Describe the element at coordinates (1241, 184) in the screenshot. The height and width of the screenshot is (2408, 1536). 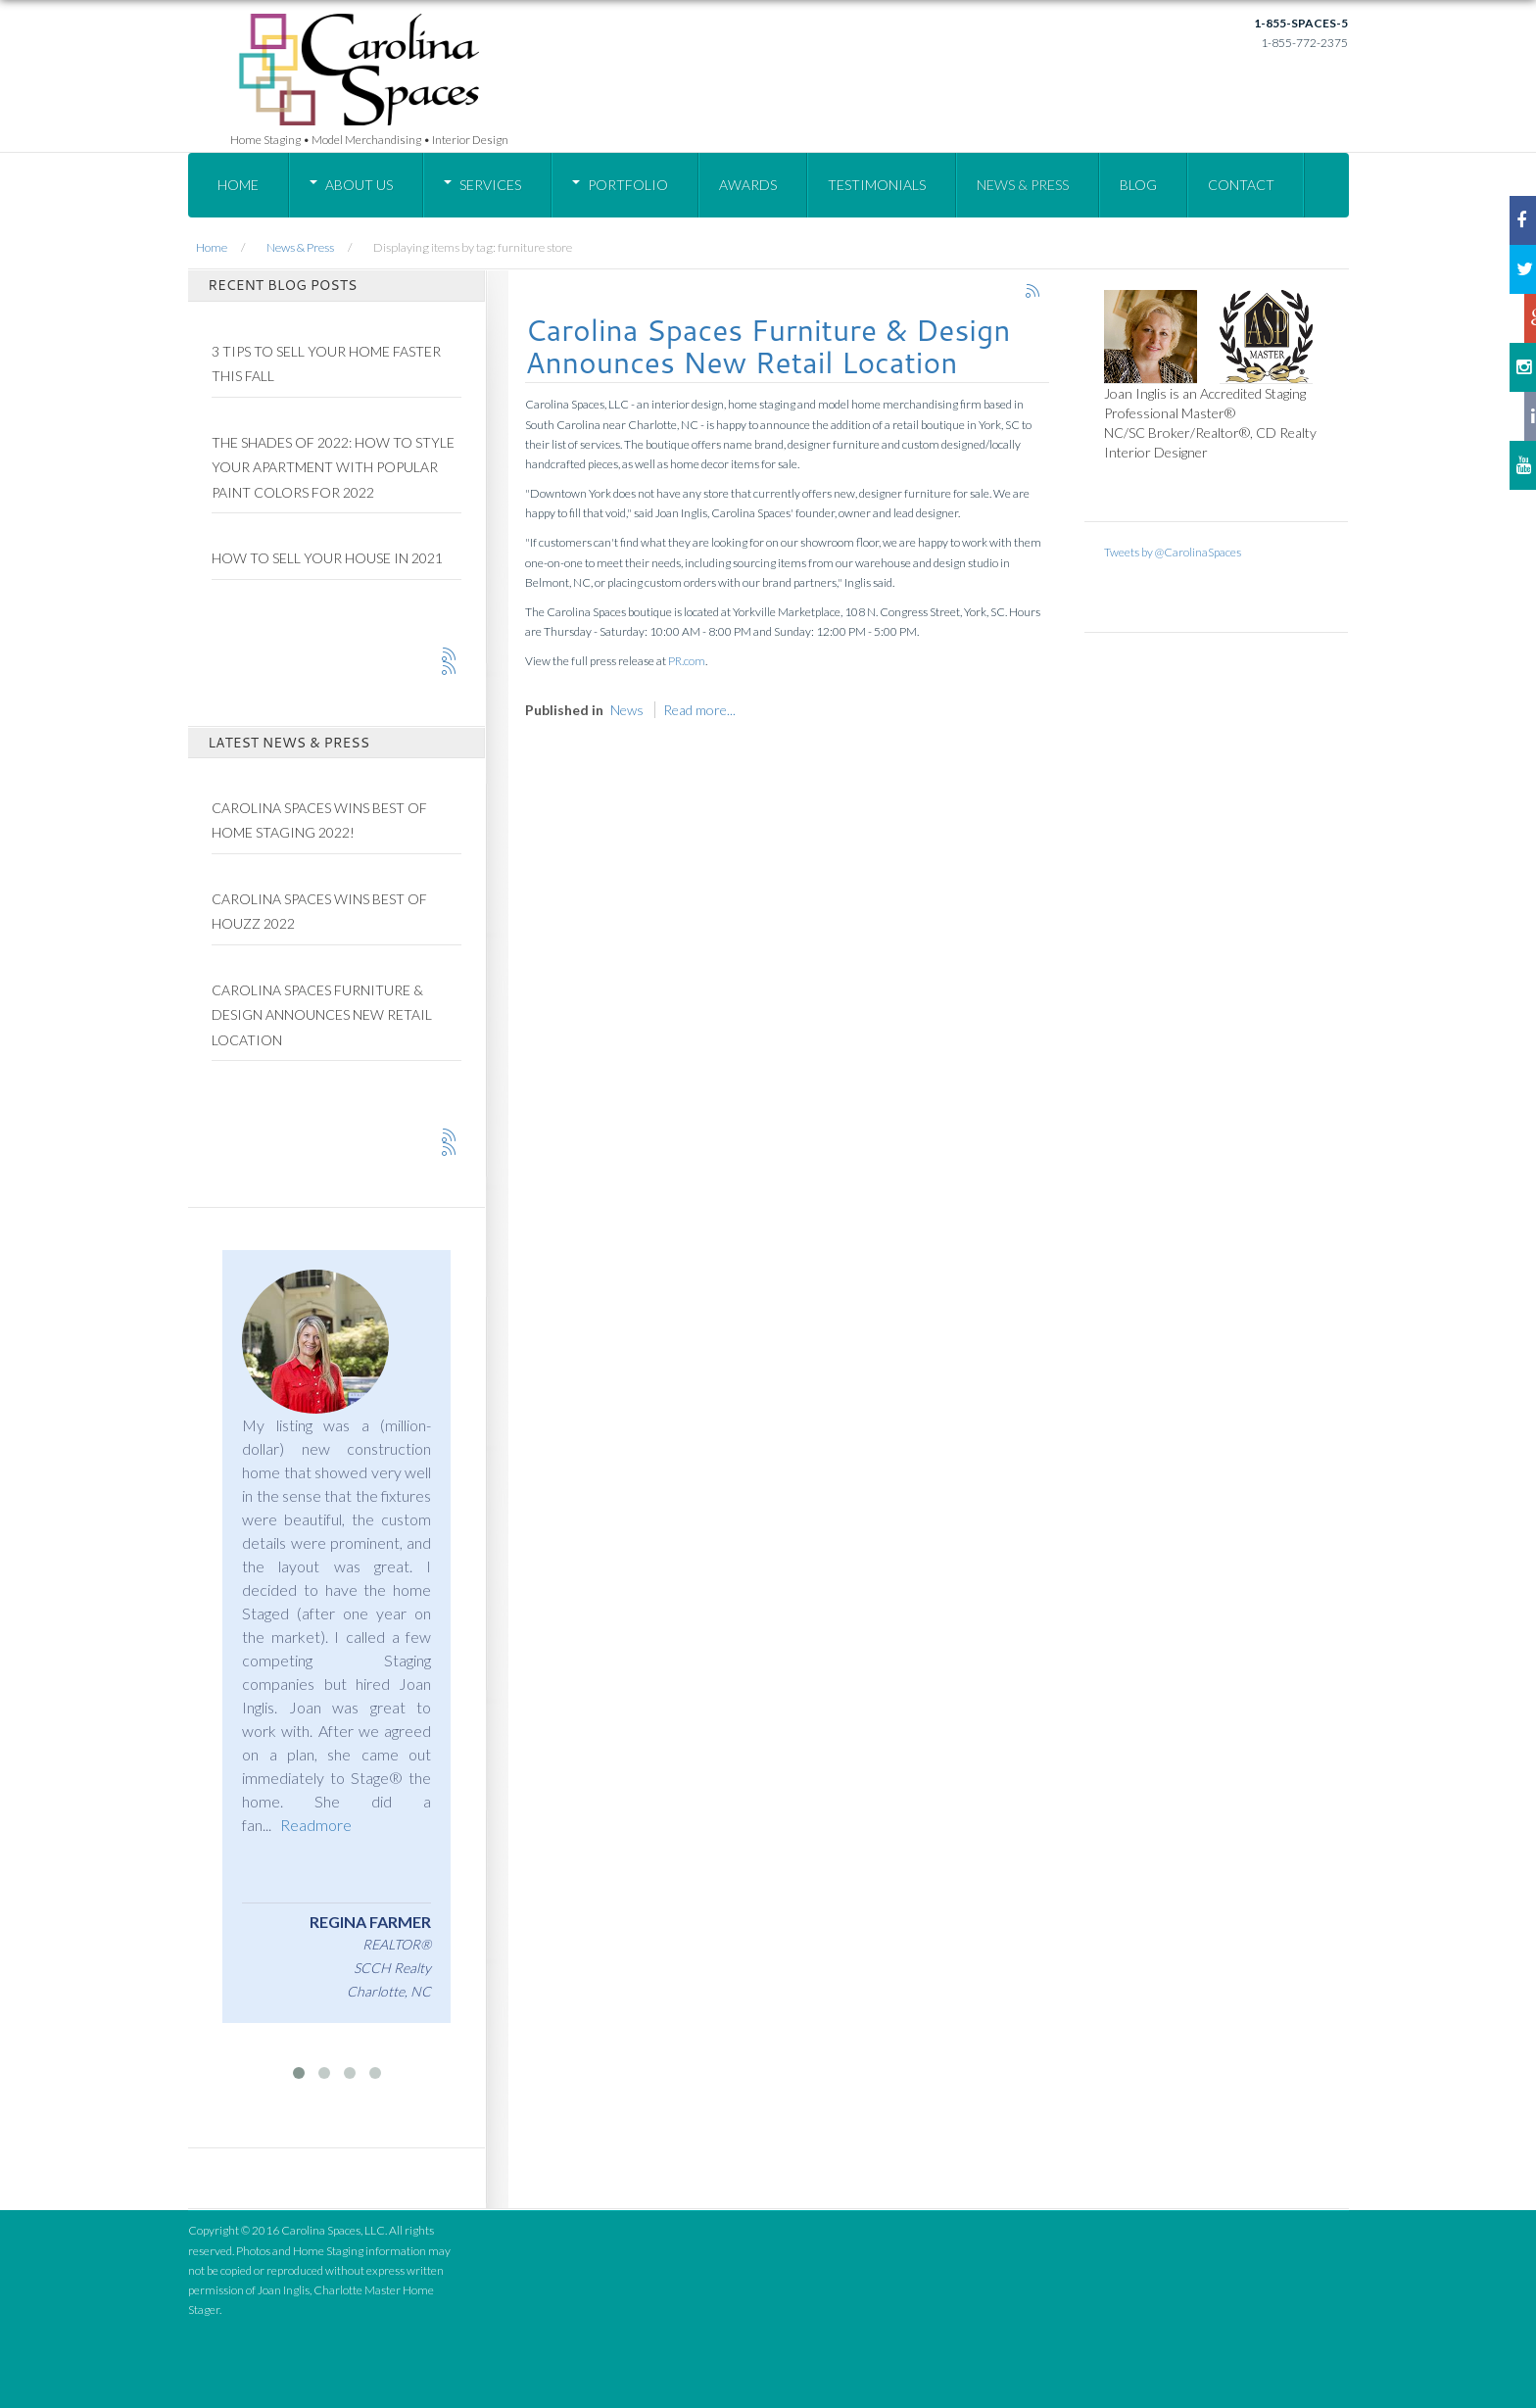
I see `Contact` at that location.